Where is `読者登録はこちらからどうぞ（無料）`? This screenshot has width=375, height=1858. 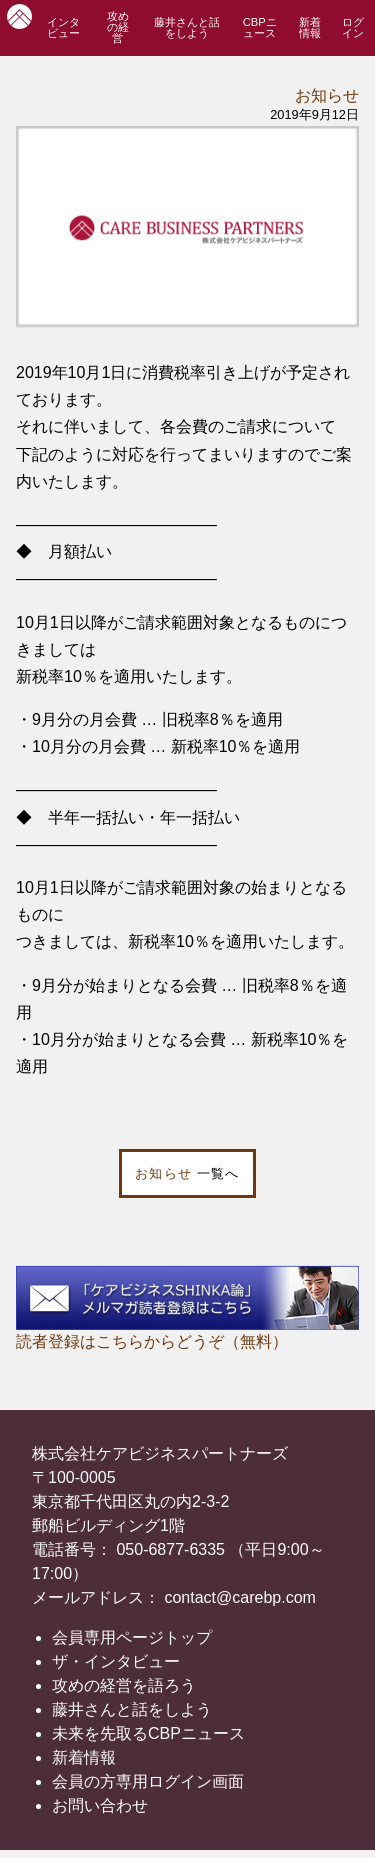 読者登録はこちらからどうぞ（無料） is located at coordinates (152, 1341).